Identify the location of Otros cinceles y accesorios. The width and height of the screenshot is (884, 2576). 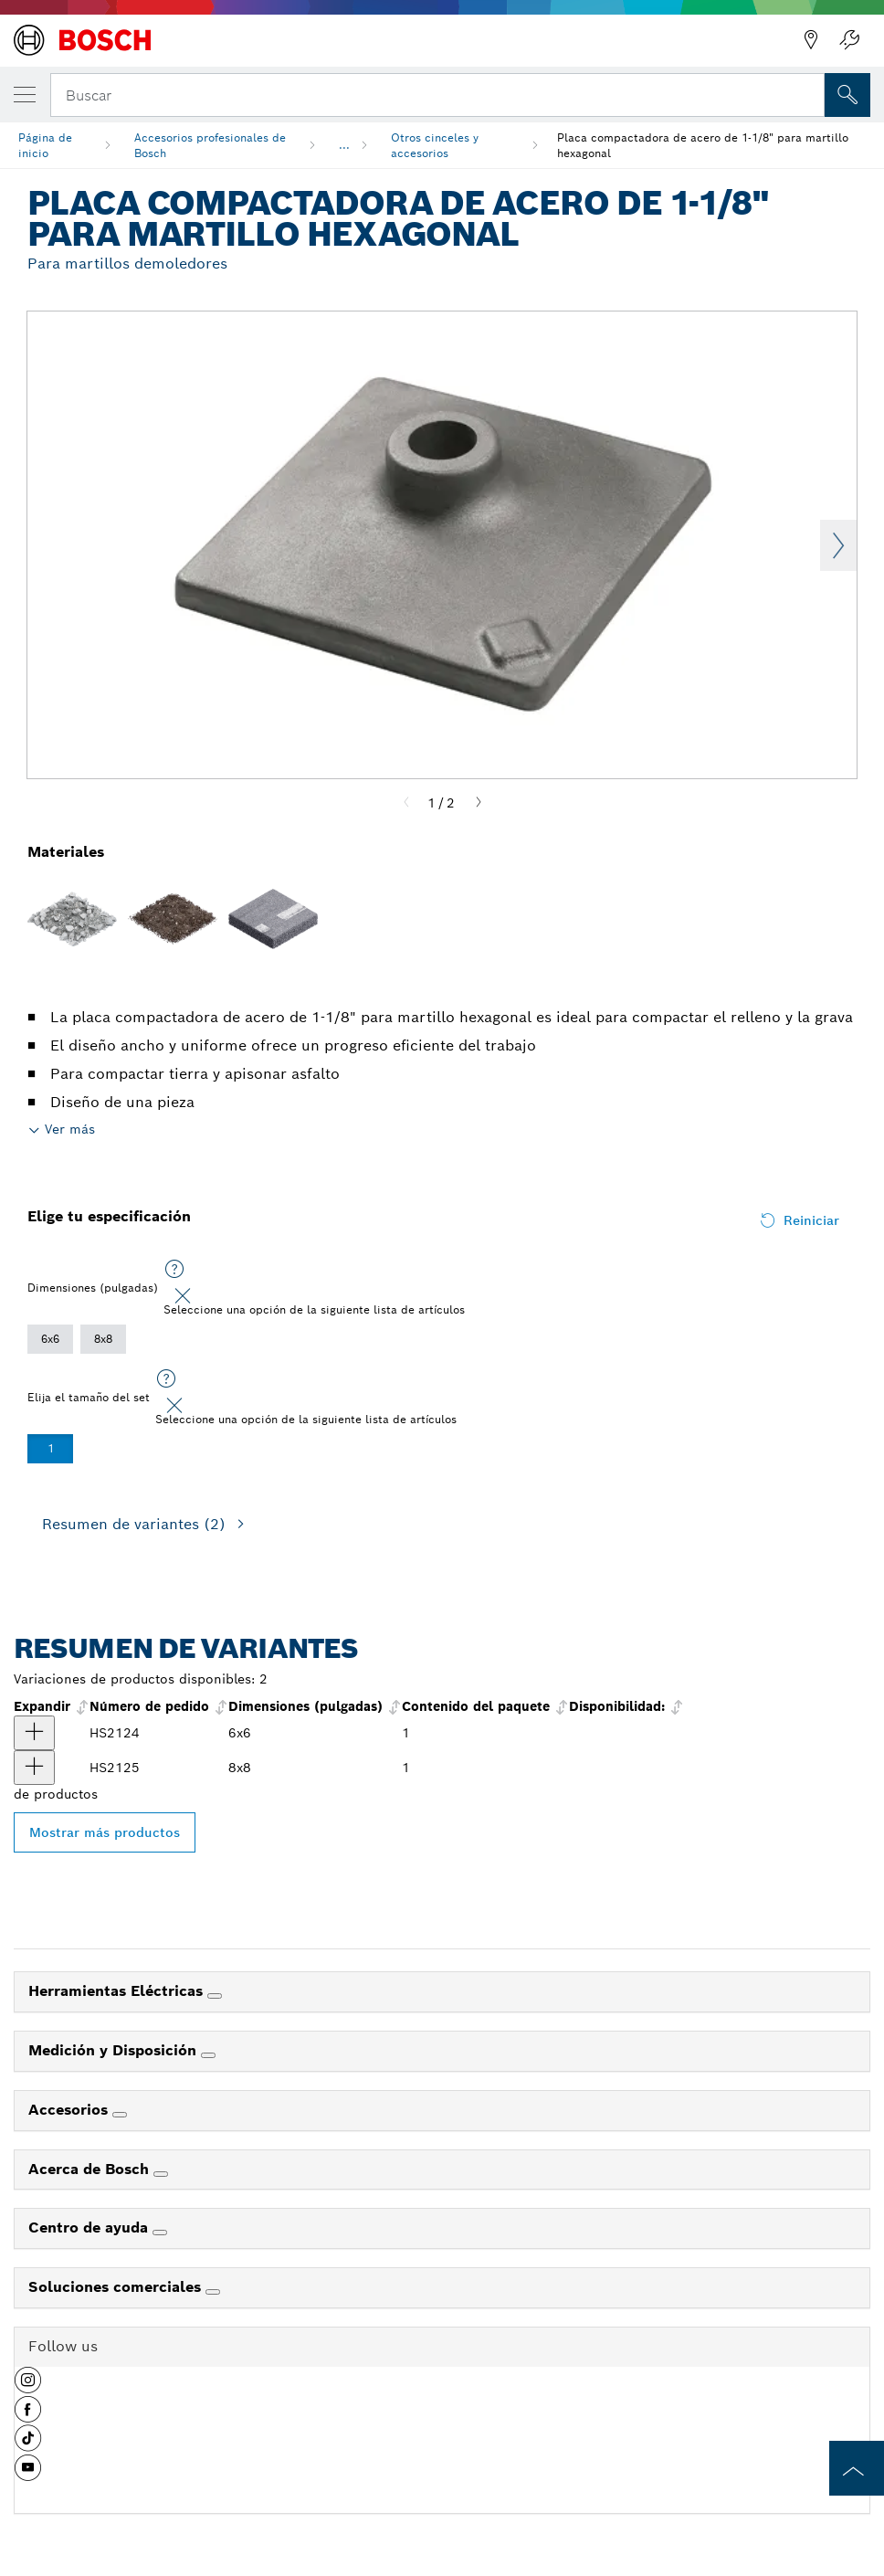
(435, 145).